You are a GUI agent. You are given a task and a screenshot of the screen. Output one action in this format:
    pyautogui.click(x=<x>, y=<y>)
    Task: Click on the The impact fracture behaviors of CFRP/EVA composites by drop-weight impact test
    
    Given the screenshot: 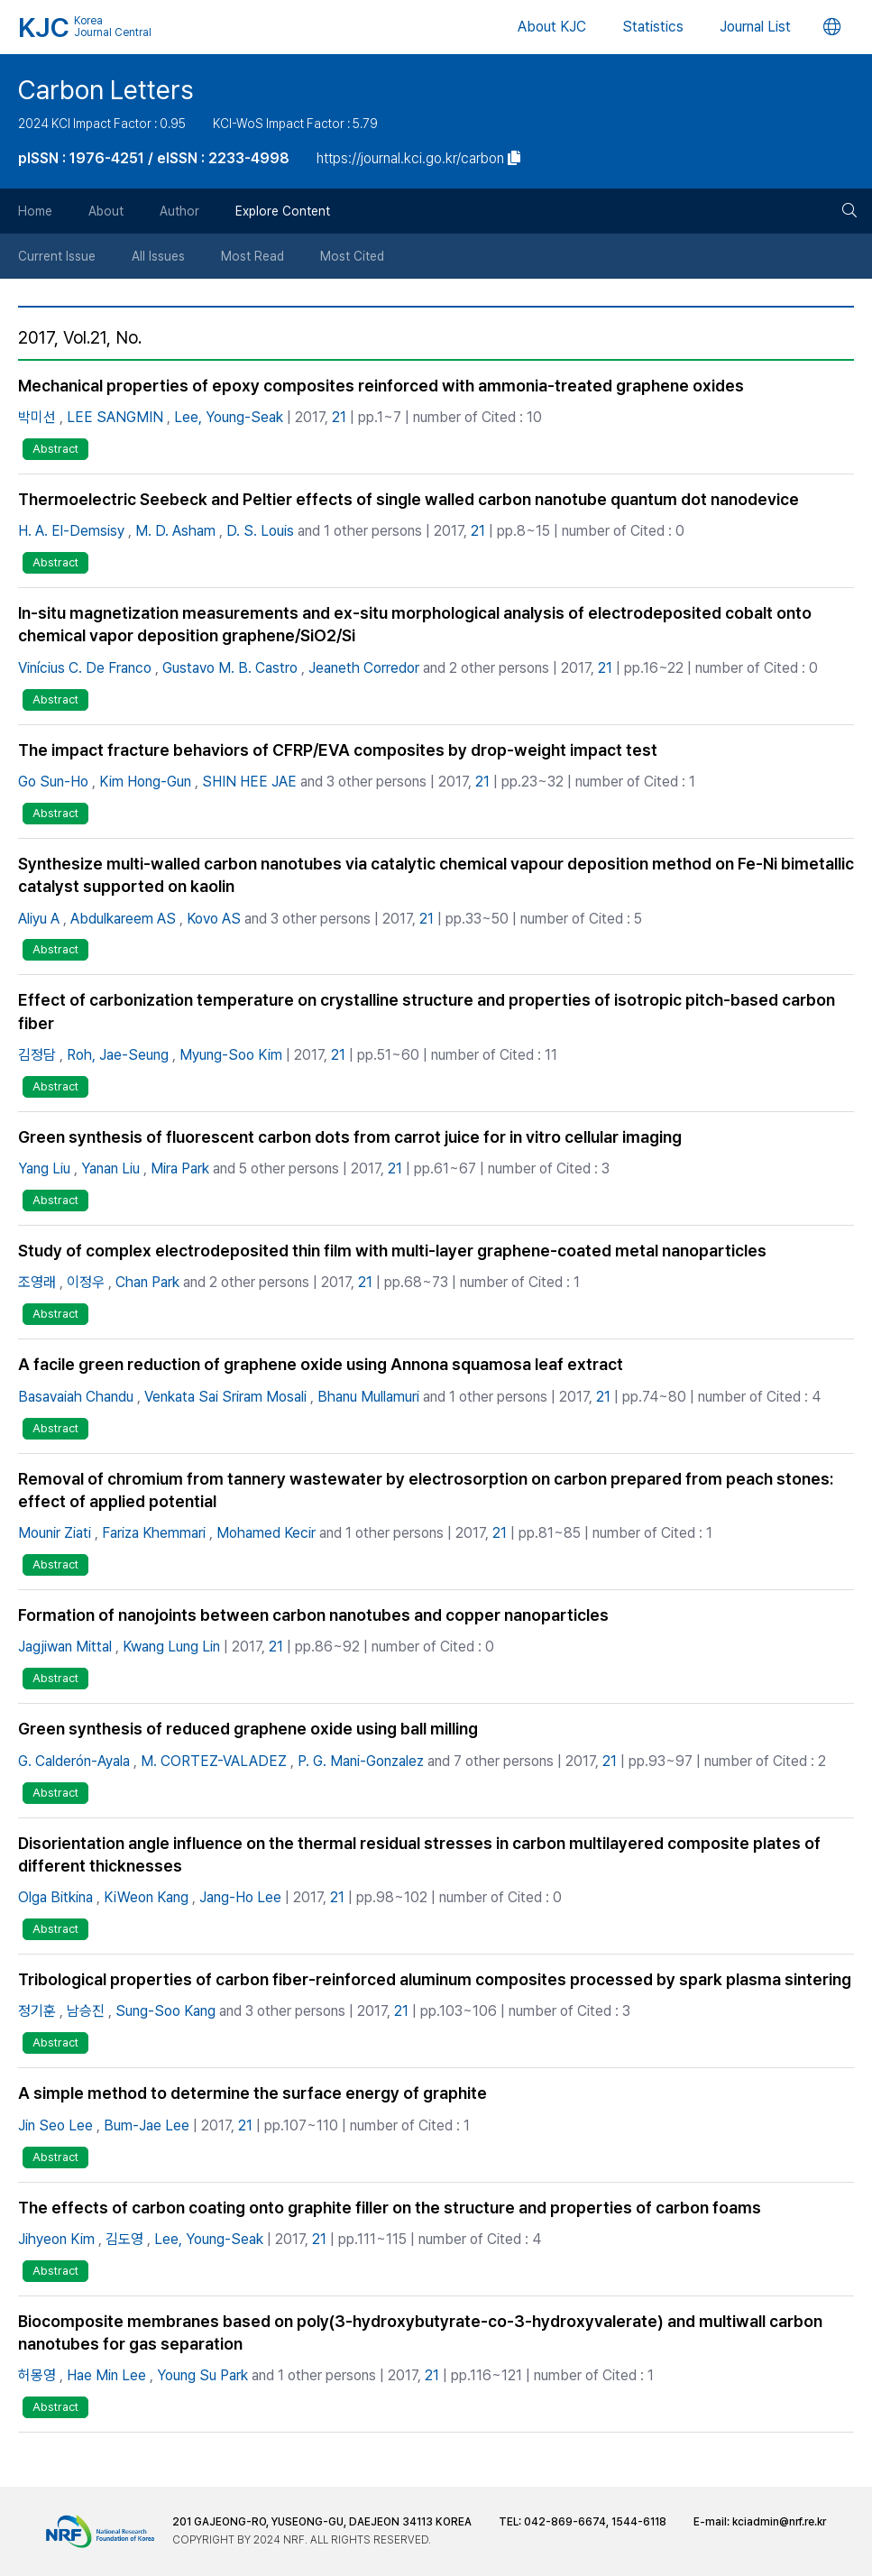 What is the action you would take?
    pyautogui.click(x=337, y=750)
    